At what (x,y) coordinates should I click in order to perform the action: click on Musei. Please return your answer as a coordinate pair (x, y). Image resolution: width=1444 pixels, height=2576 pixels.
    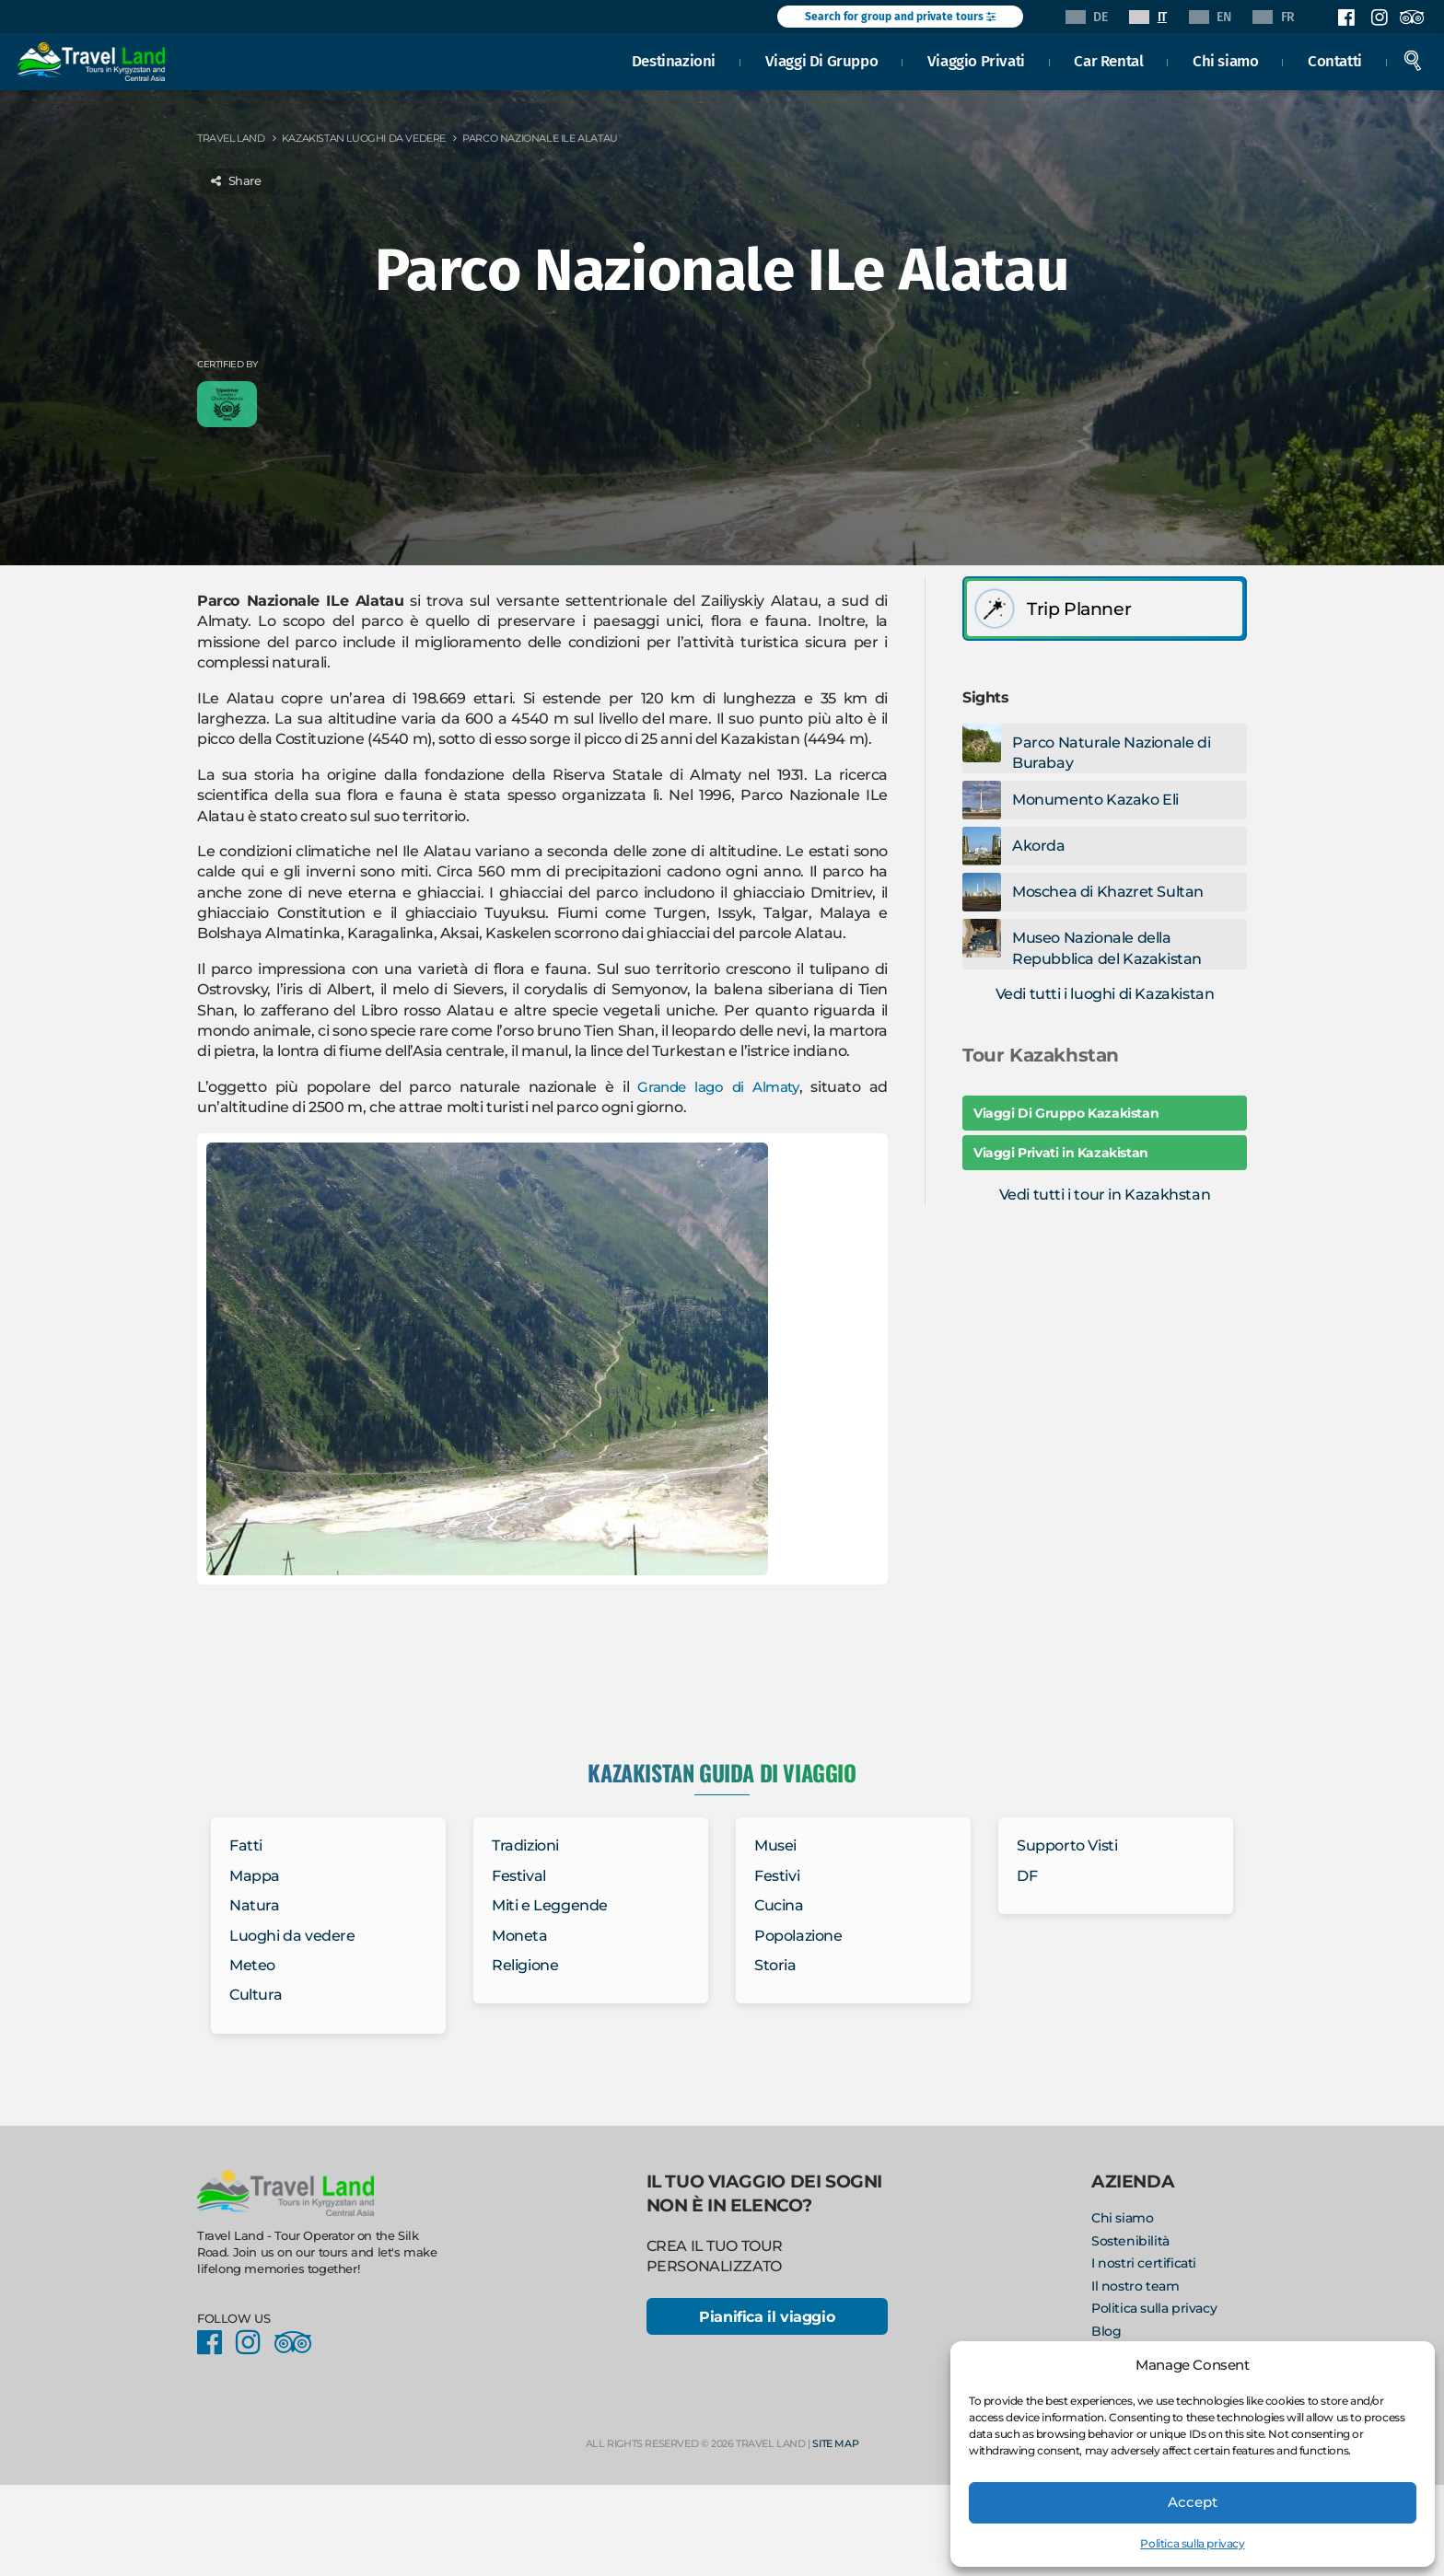
    Looking at the image, I should click on (775, 1845).